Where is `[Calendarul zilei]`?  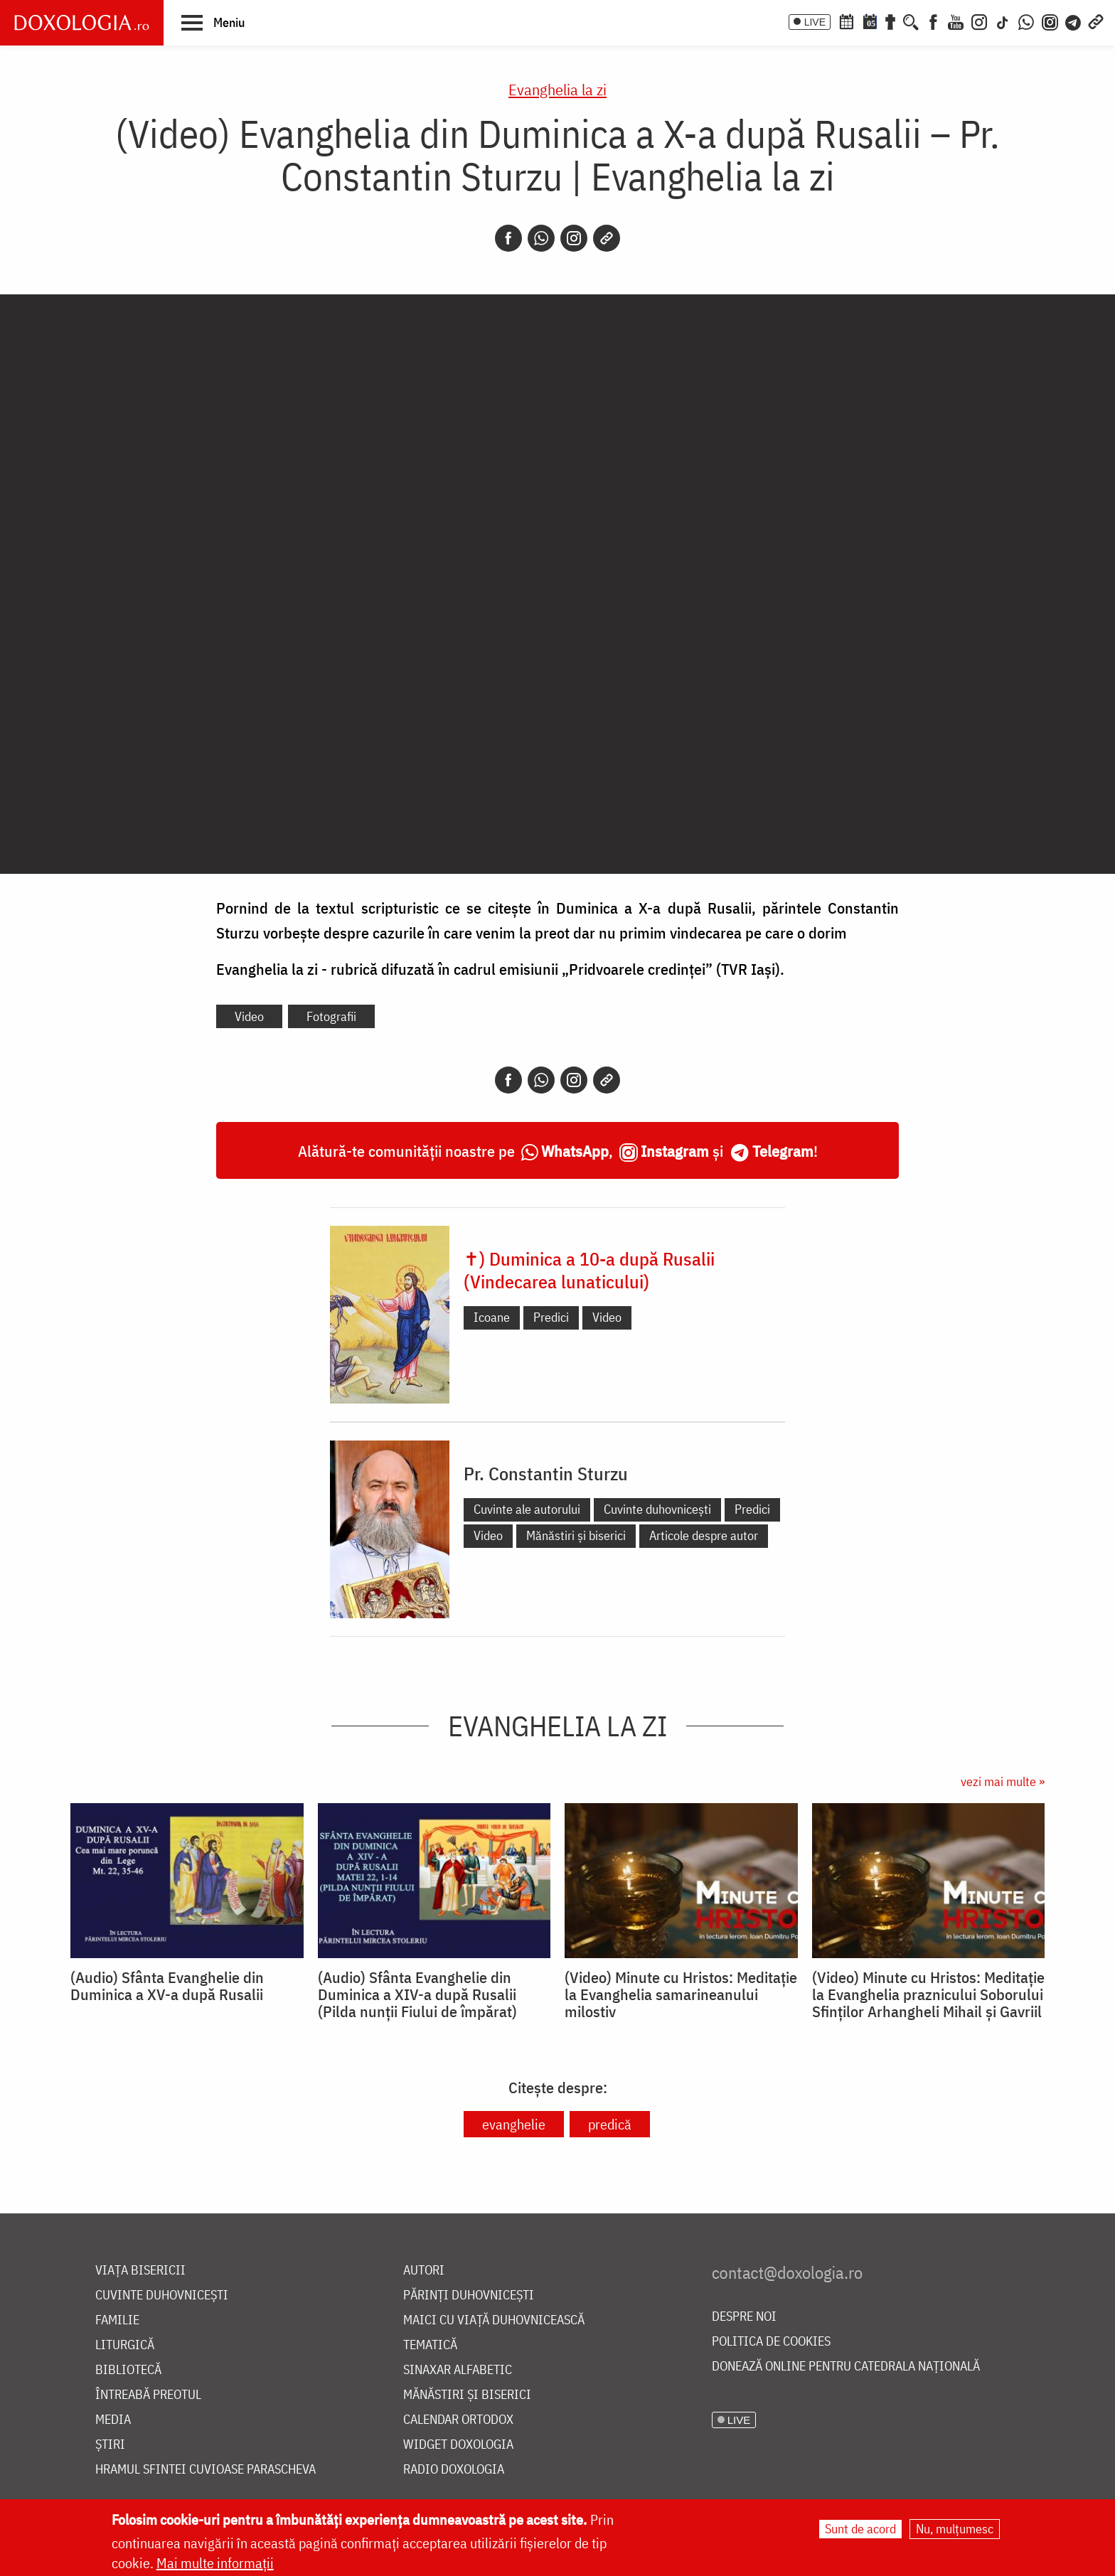
[Calendarul zilei] is located at coordinates (870, 20).